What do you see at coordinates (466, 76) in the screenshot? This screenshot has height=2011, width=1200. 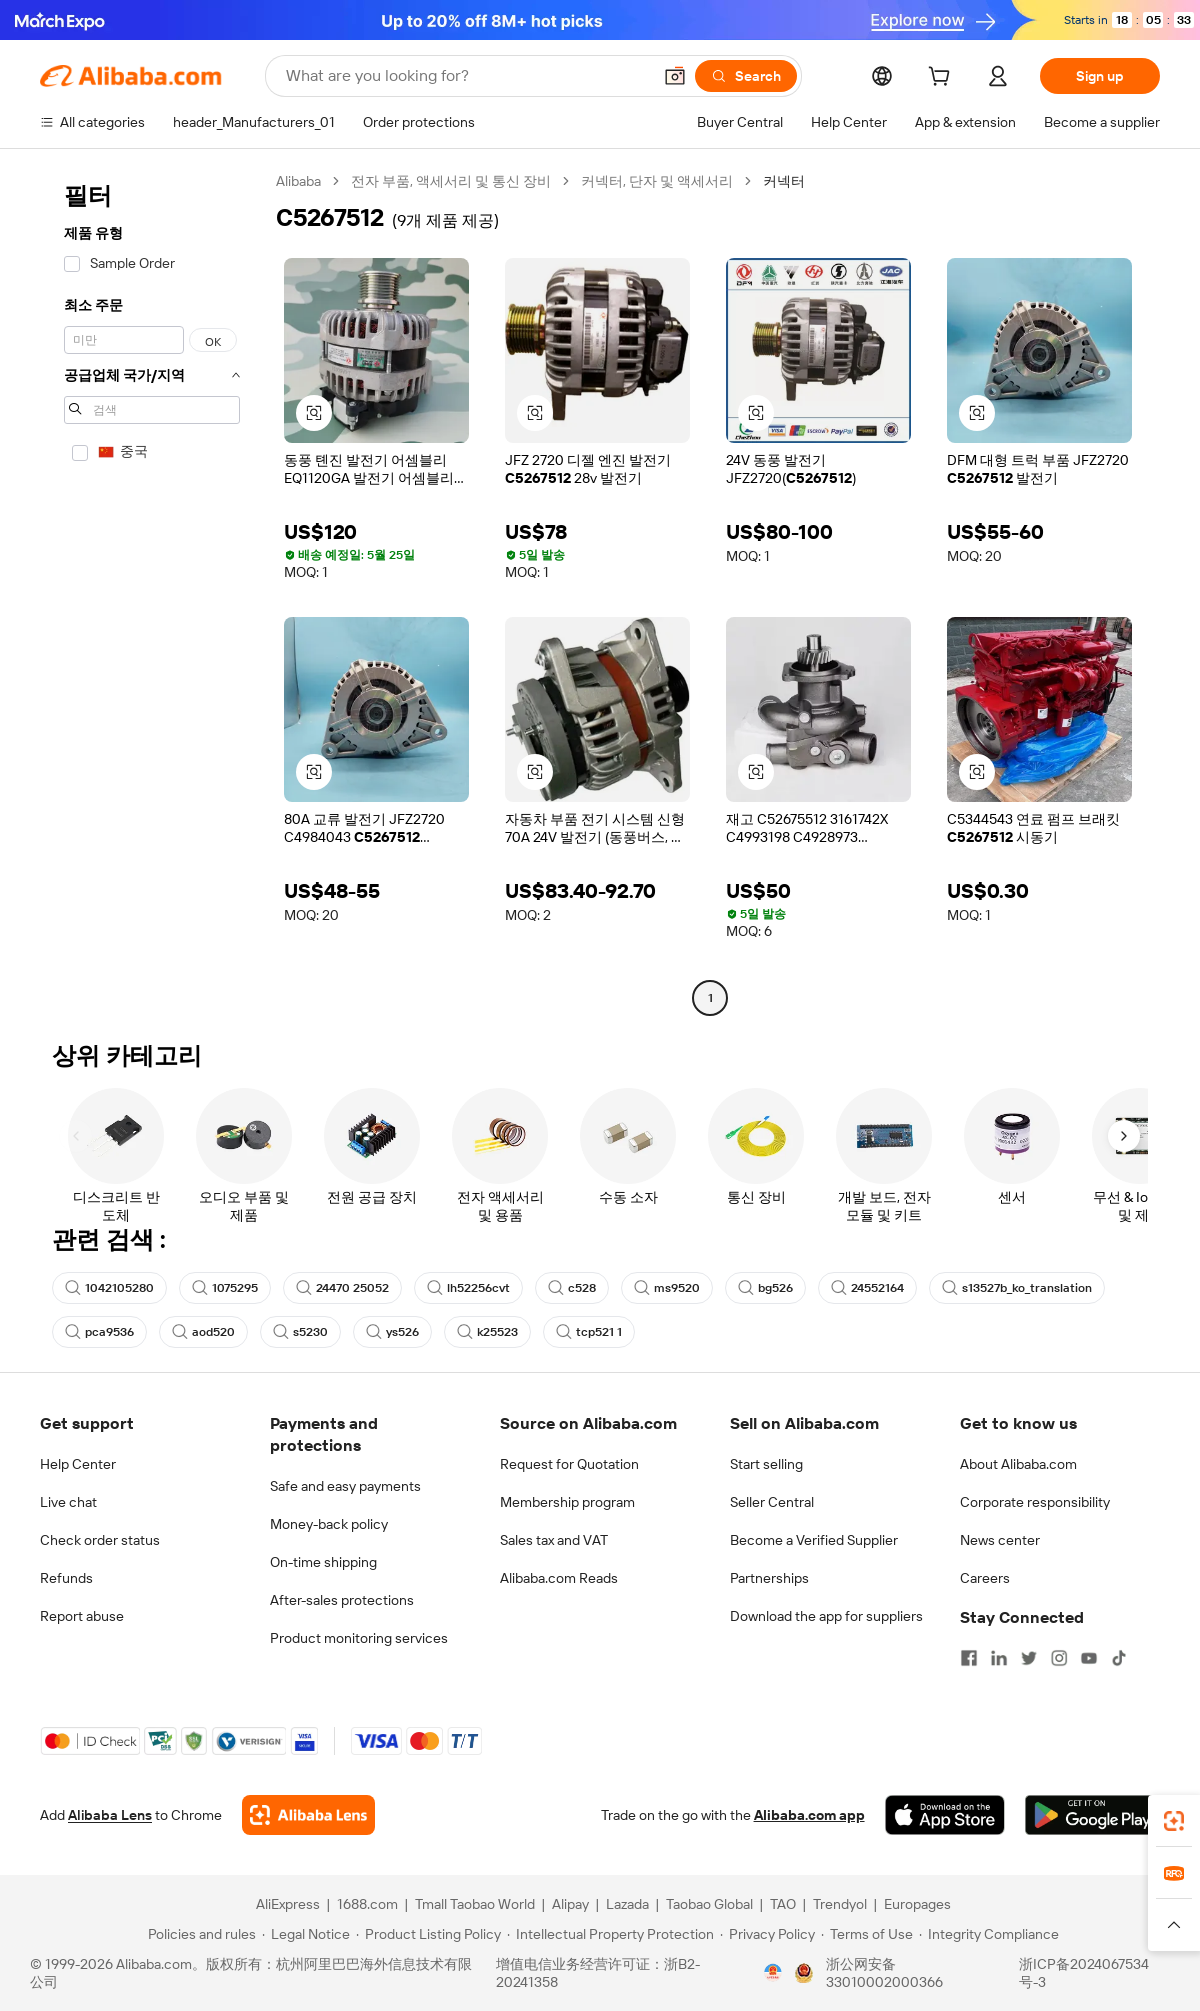 I see `[Search Alibaba]` at bounding box center [466, 76].